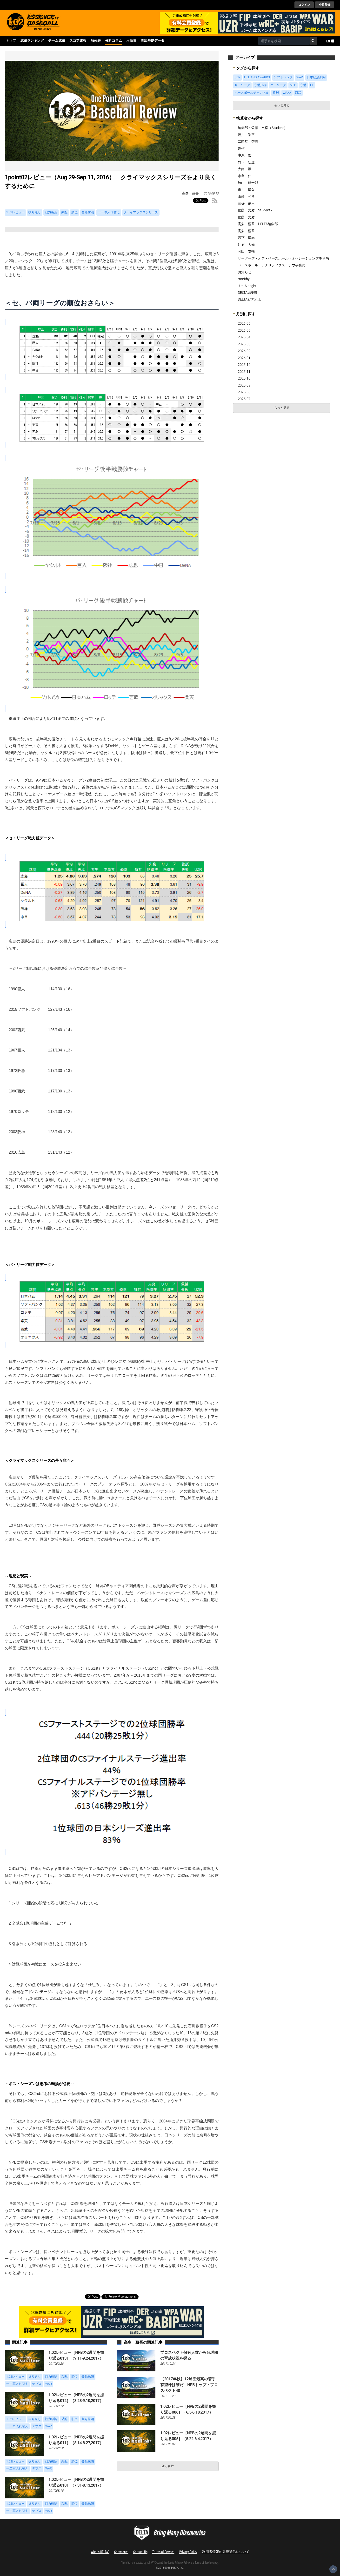 The image size is (340, 2576). What do you see at coordinates (32, 40) in the screenshot?
I see `成績ランキング` at bounding box center [32, 40].